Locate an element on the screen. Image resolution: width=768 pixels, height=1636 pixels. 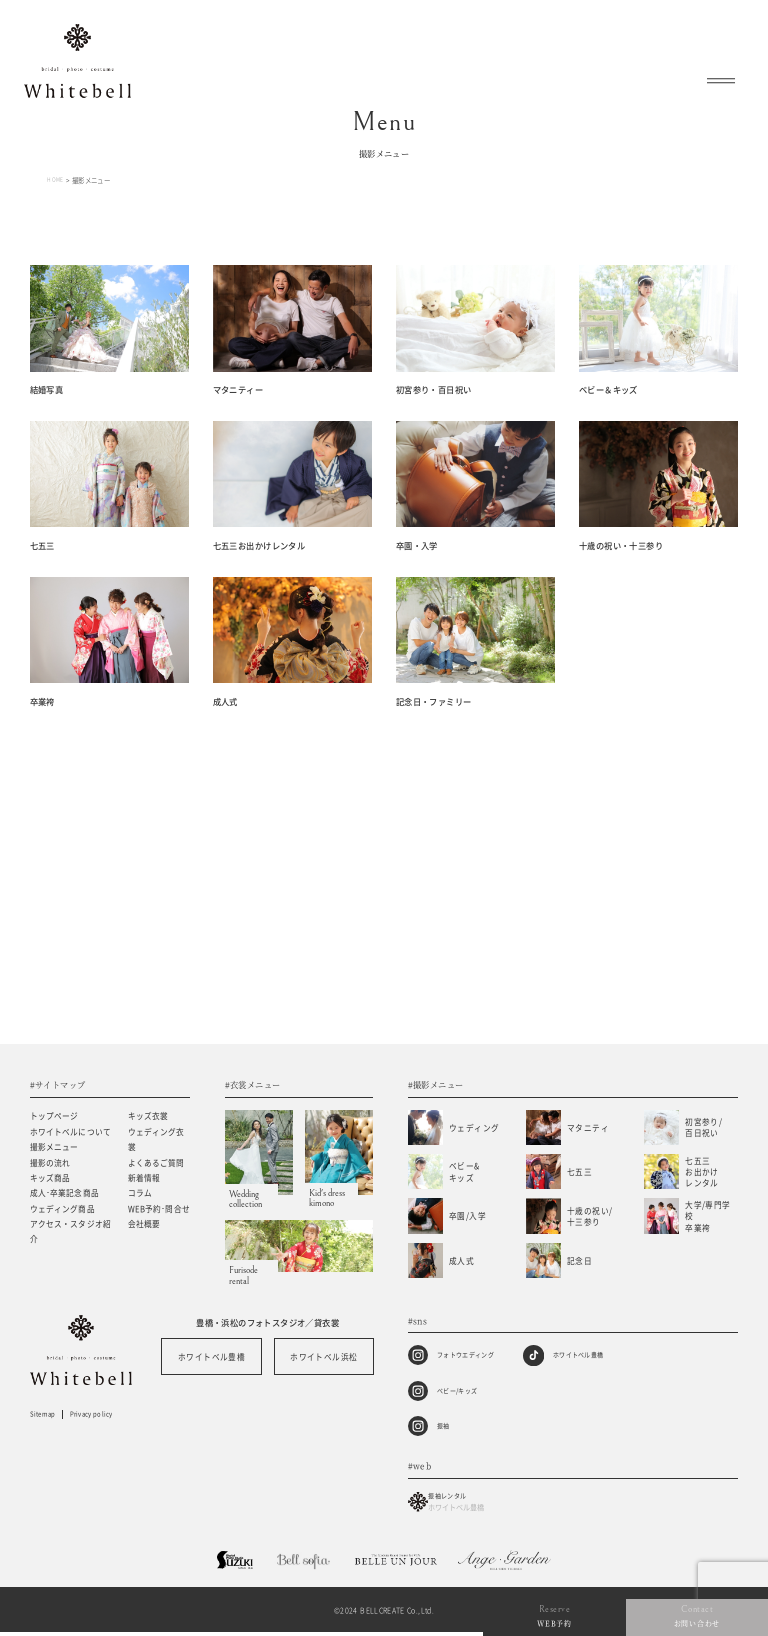
ベビー/キッズ is located at coordinates (464, 1390).